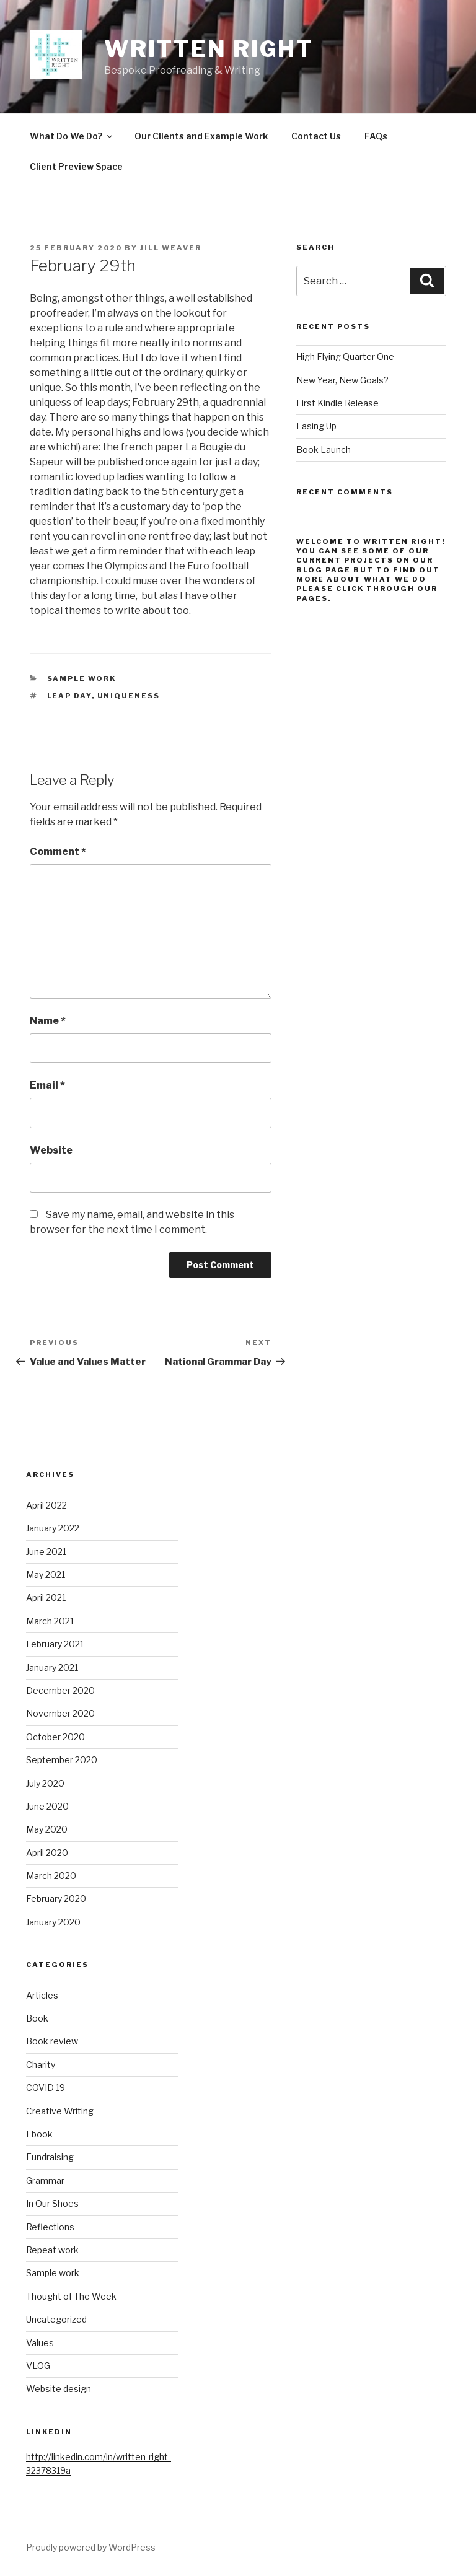 Image resolution: width=476 pixels, height=2576 pixels. Describe the element at coordinates (50, 2227) in the screenshot. I see `Reflections` at that location.